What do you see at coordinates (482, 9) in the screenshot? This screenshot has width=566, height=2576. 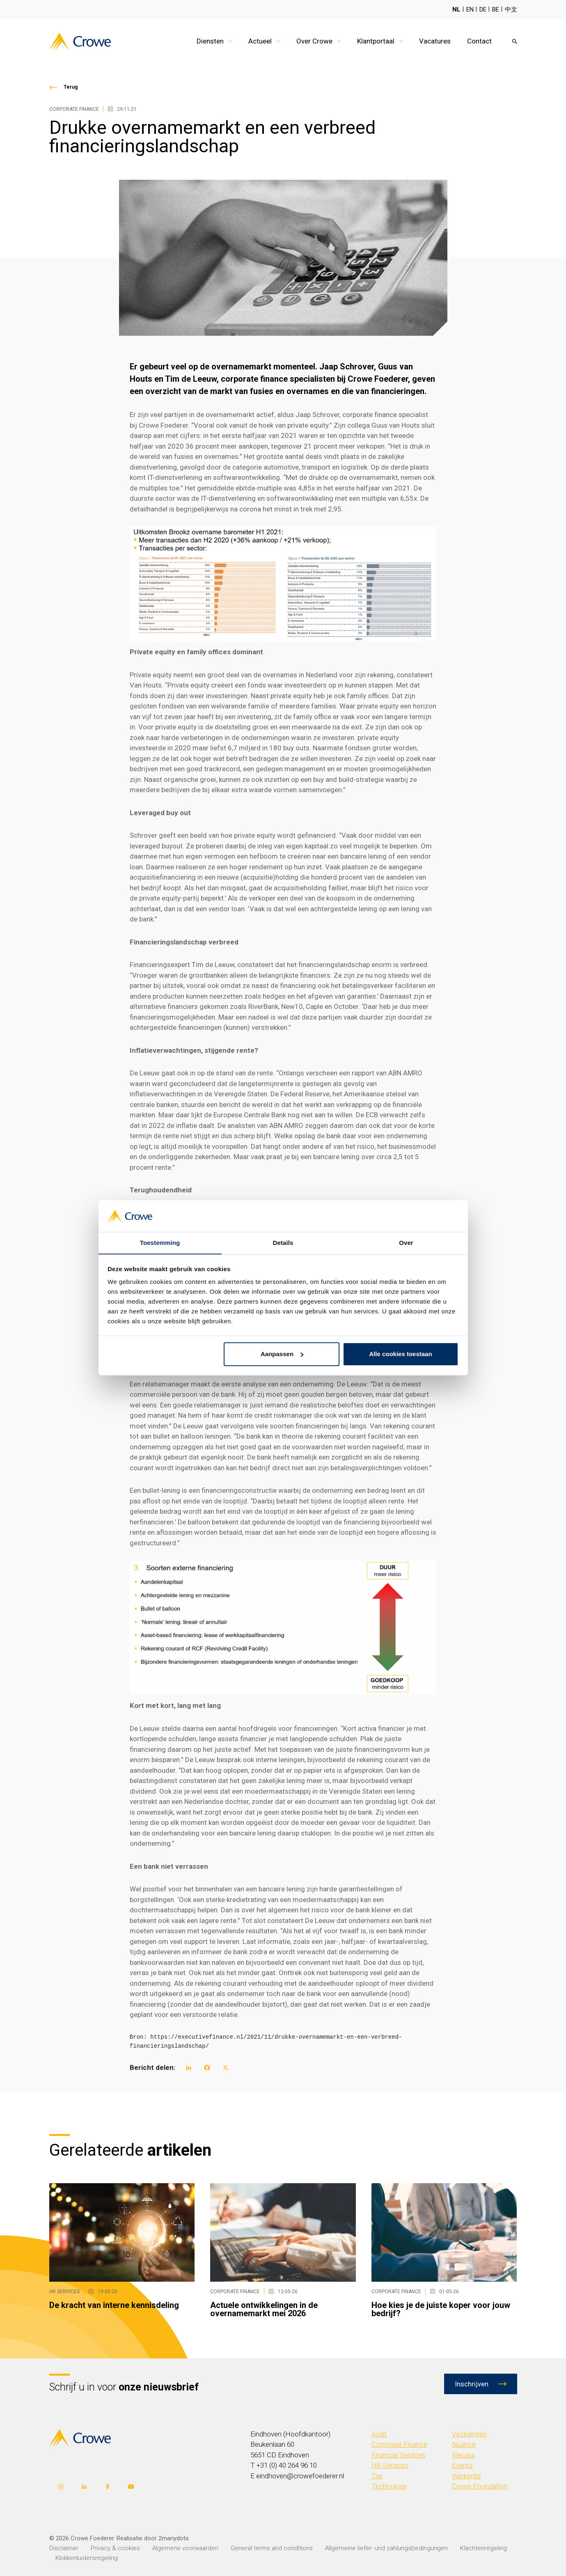 I see `DE` at bounding box center [482, 9].